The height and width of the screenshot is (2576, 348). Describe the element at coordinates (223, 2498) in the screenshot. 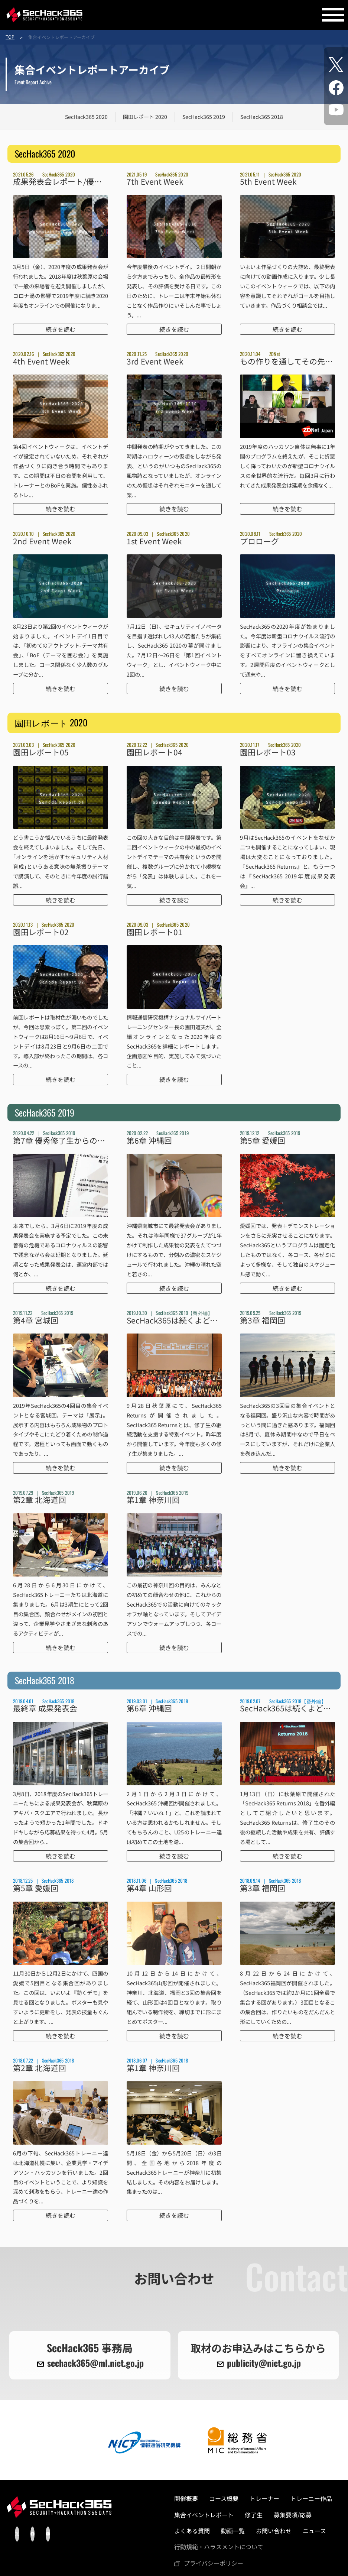

I see `コース概要` at that location.